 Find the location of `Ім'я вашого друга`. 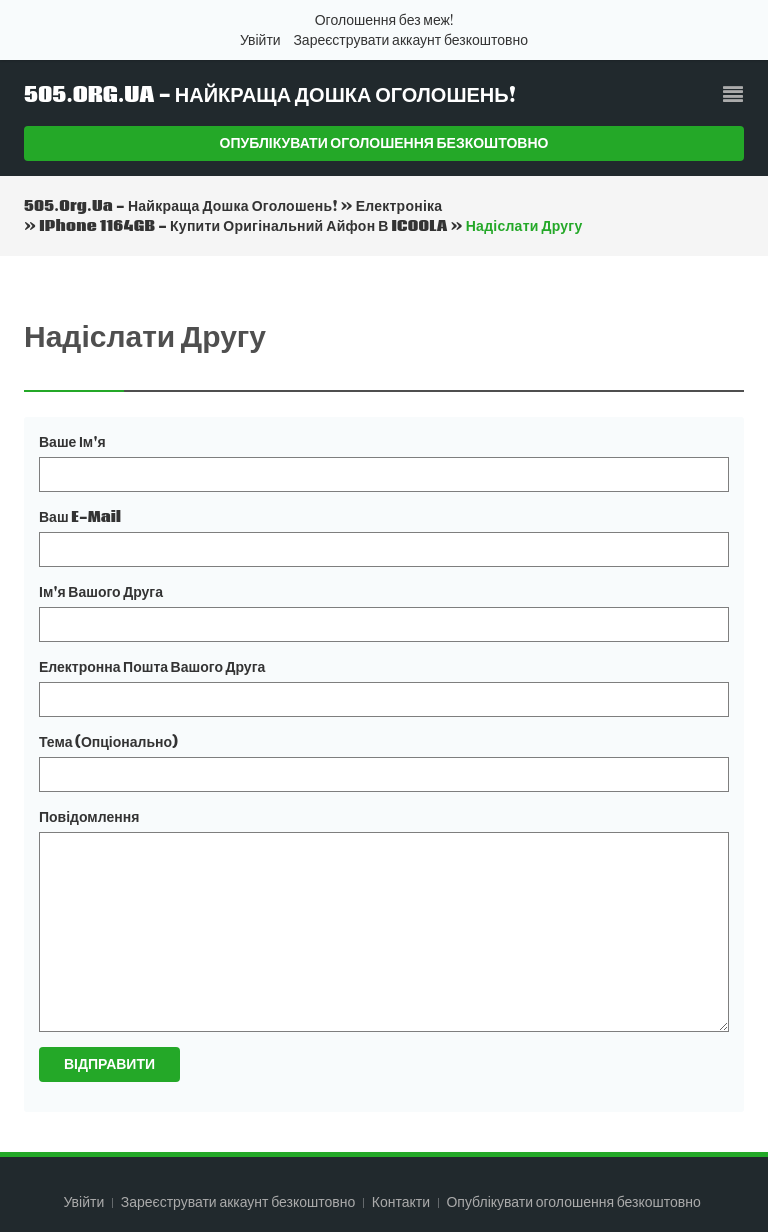

Ім'я вашого друга is located at coordinates (101, 592).